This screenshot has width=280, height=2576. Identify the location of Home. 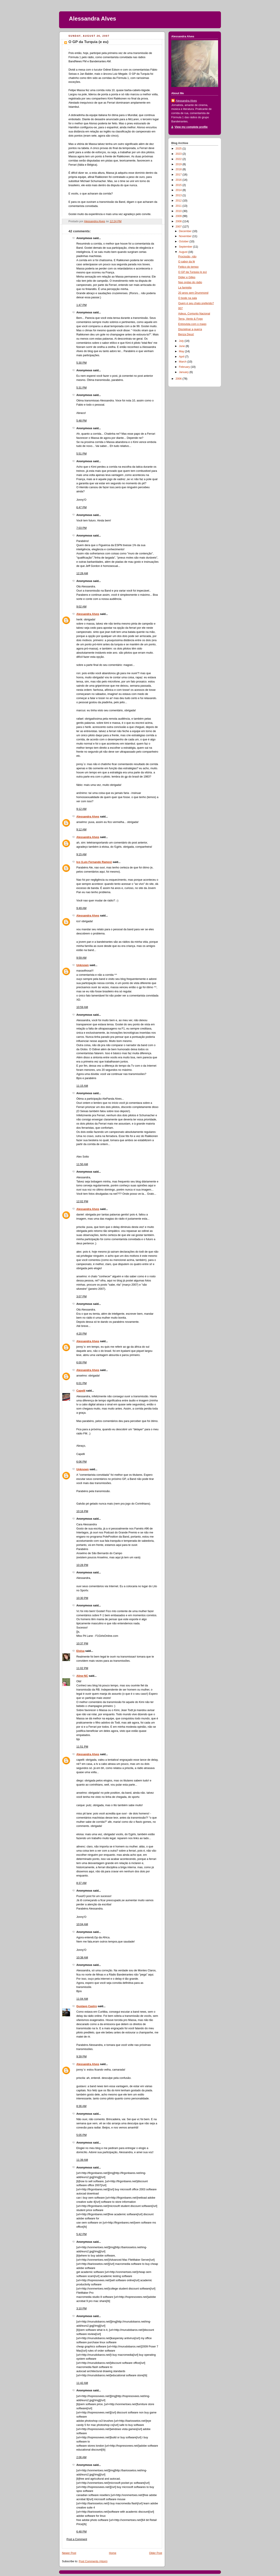
(112, 2553).